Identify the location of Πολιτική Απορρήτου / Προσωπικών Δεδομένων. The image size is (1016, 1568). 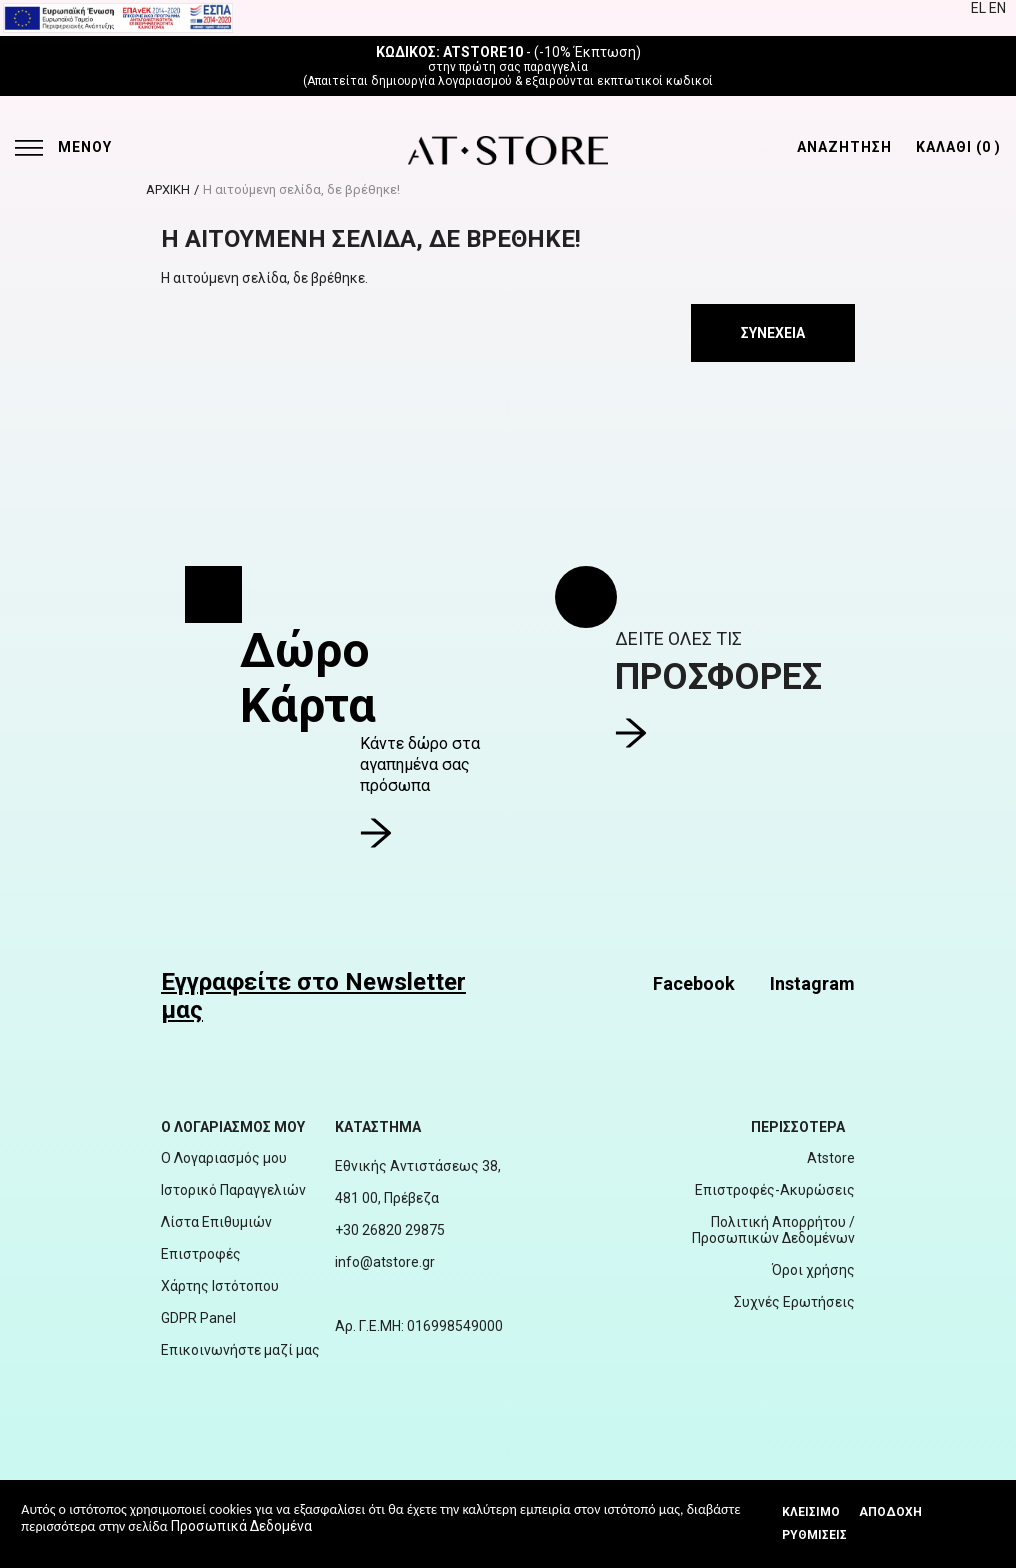
(773, 1230).